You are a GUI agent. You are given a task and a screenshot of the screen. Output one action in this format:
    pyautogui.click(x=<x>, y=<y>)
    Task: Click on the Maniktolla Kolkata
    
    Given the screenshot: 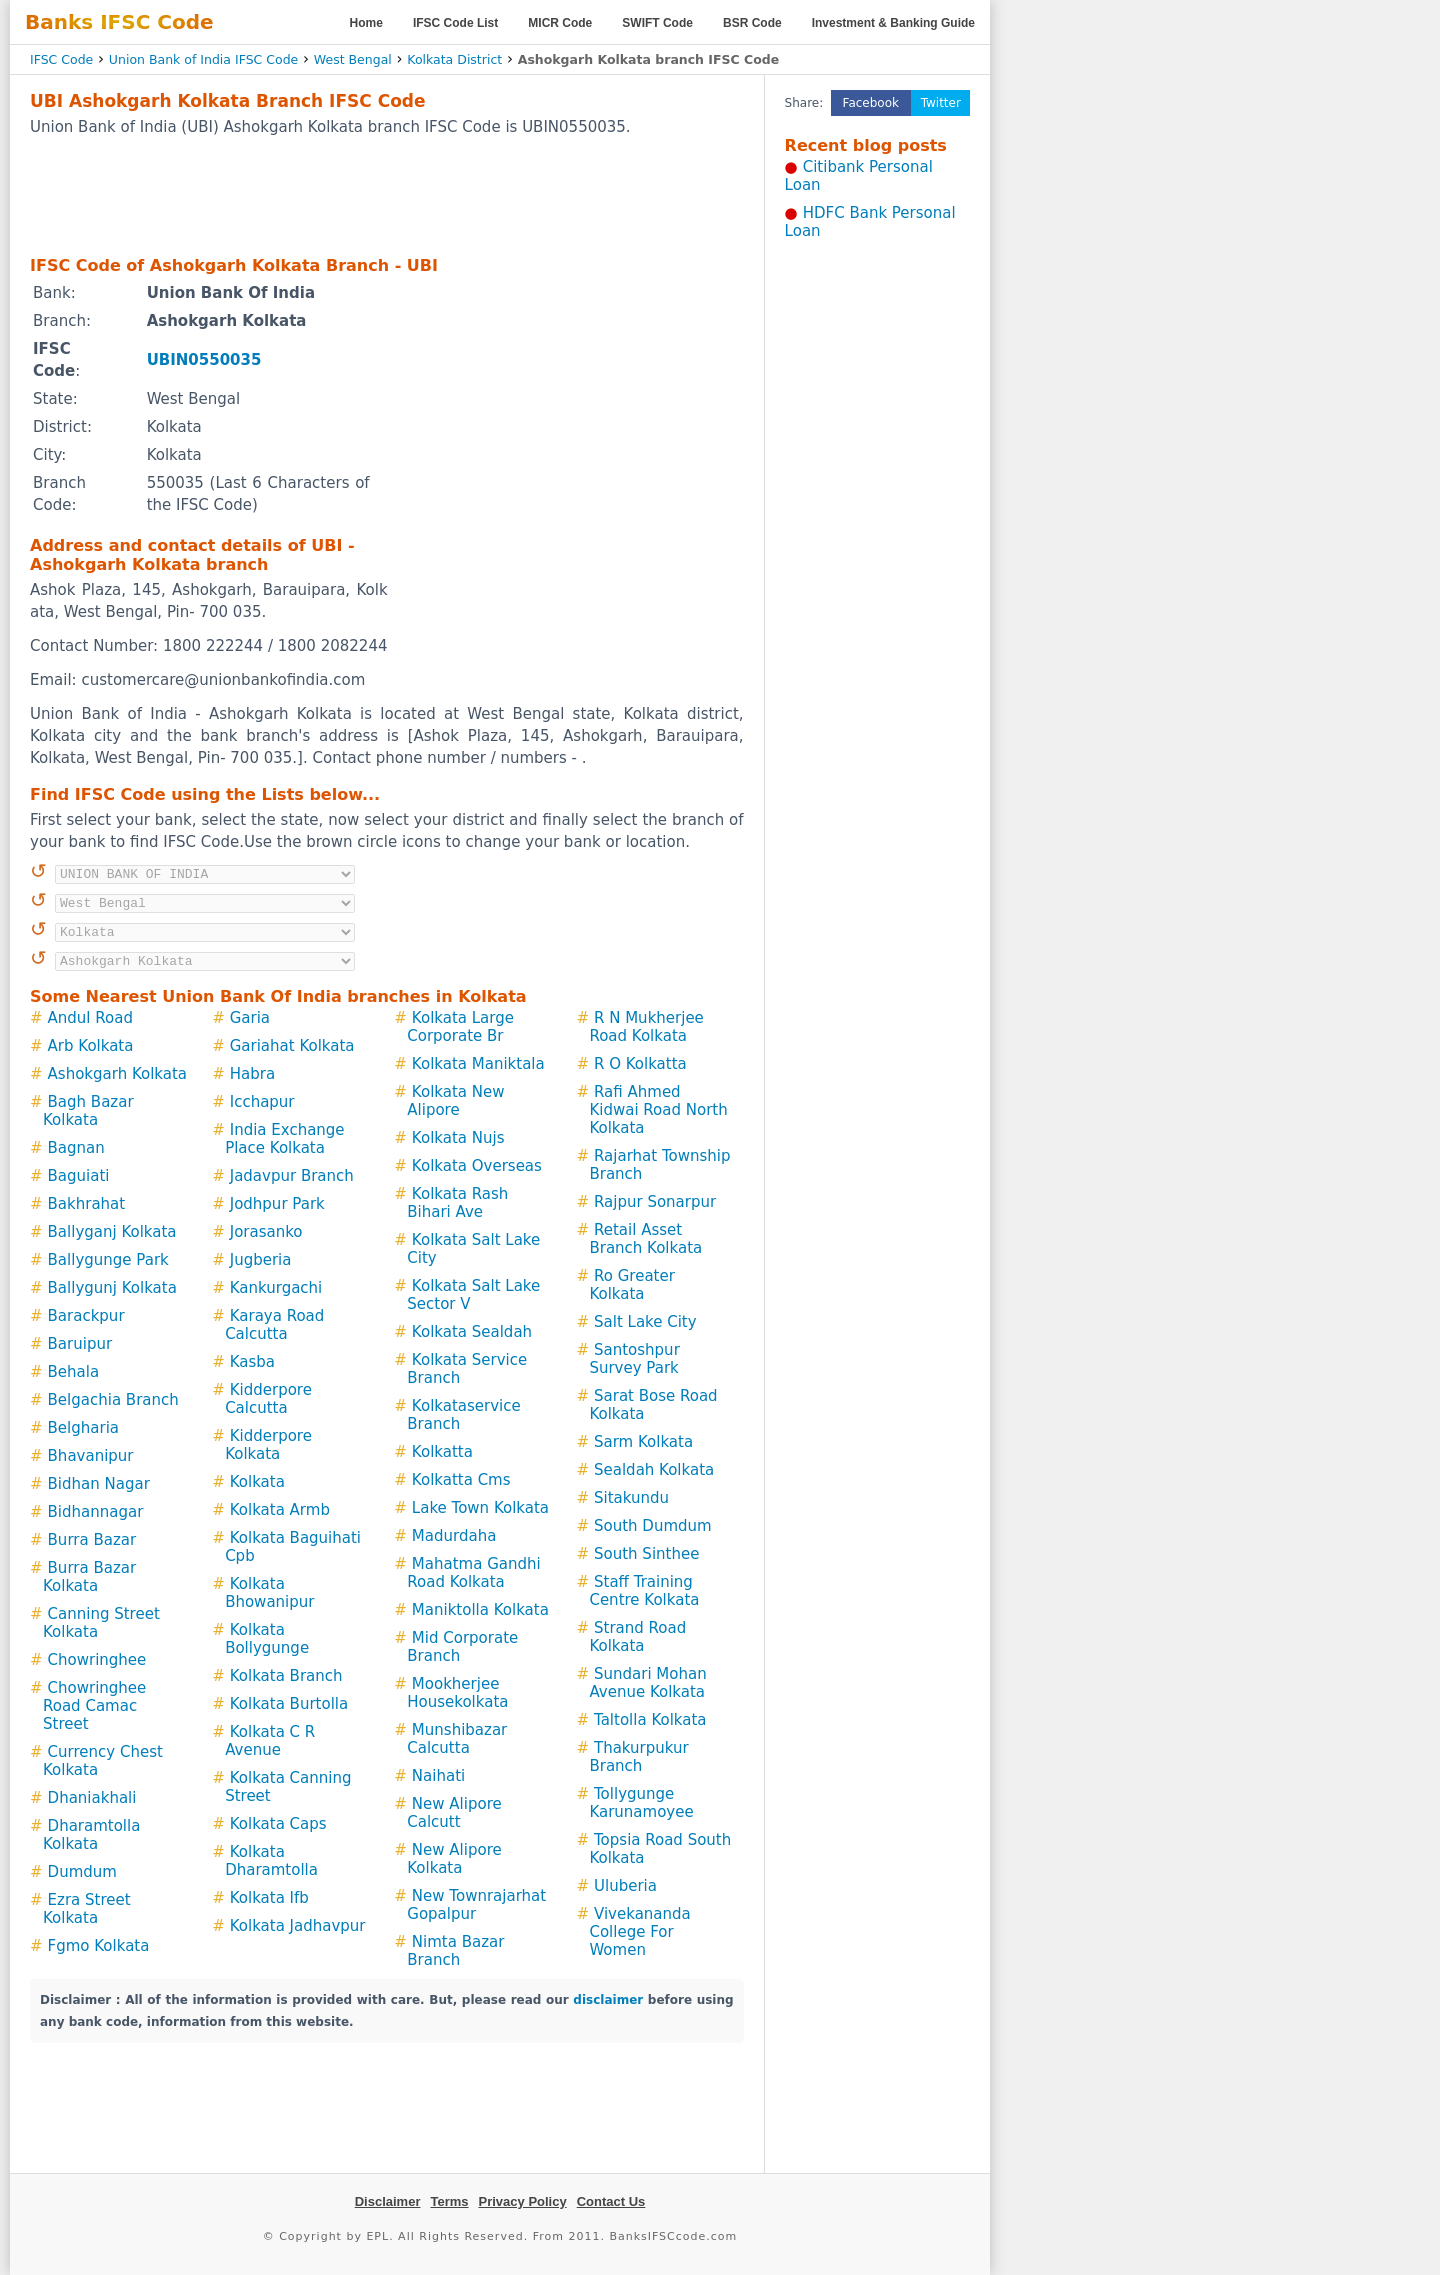 What is the action you would take?
    pyautogui.click(x=480, y=1610)
    